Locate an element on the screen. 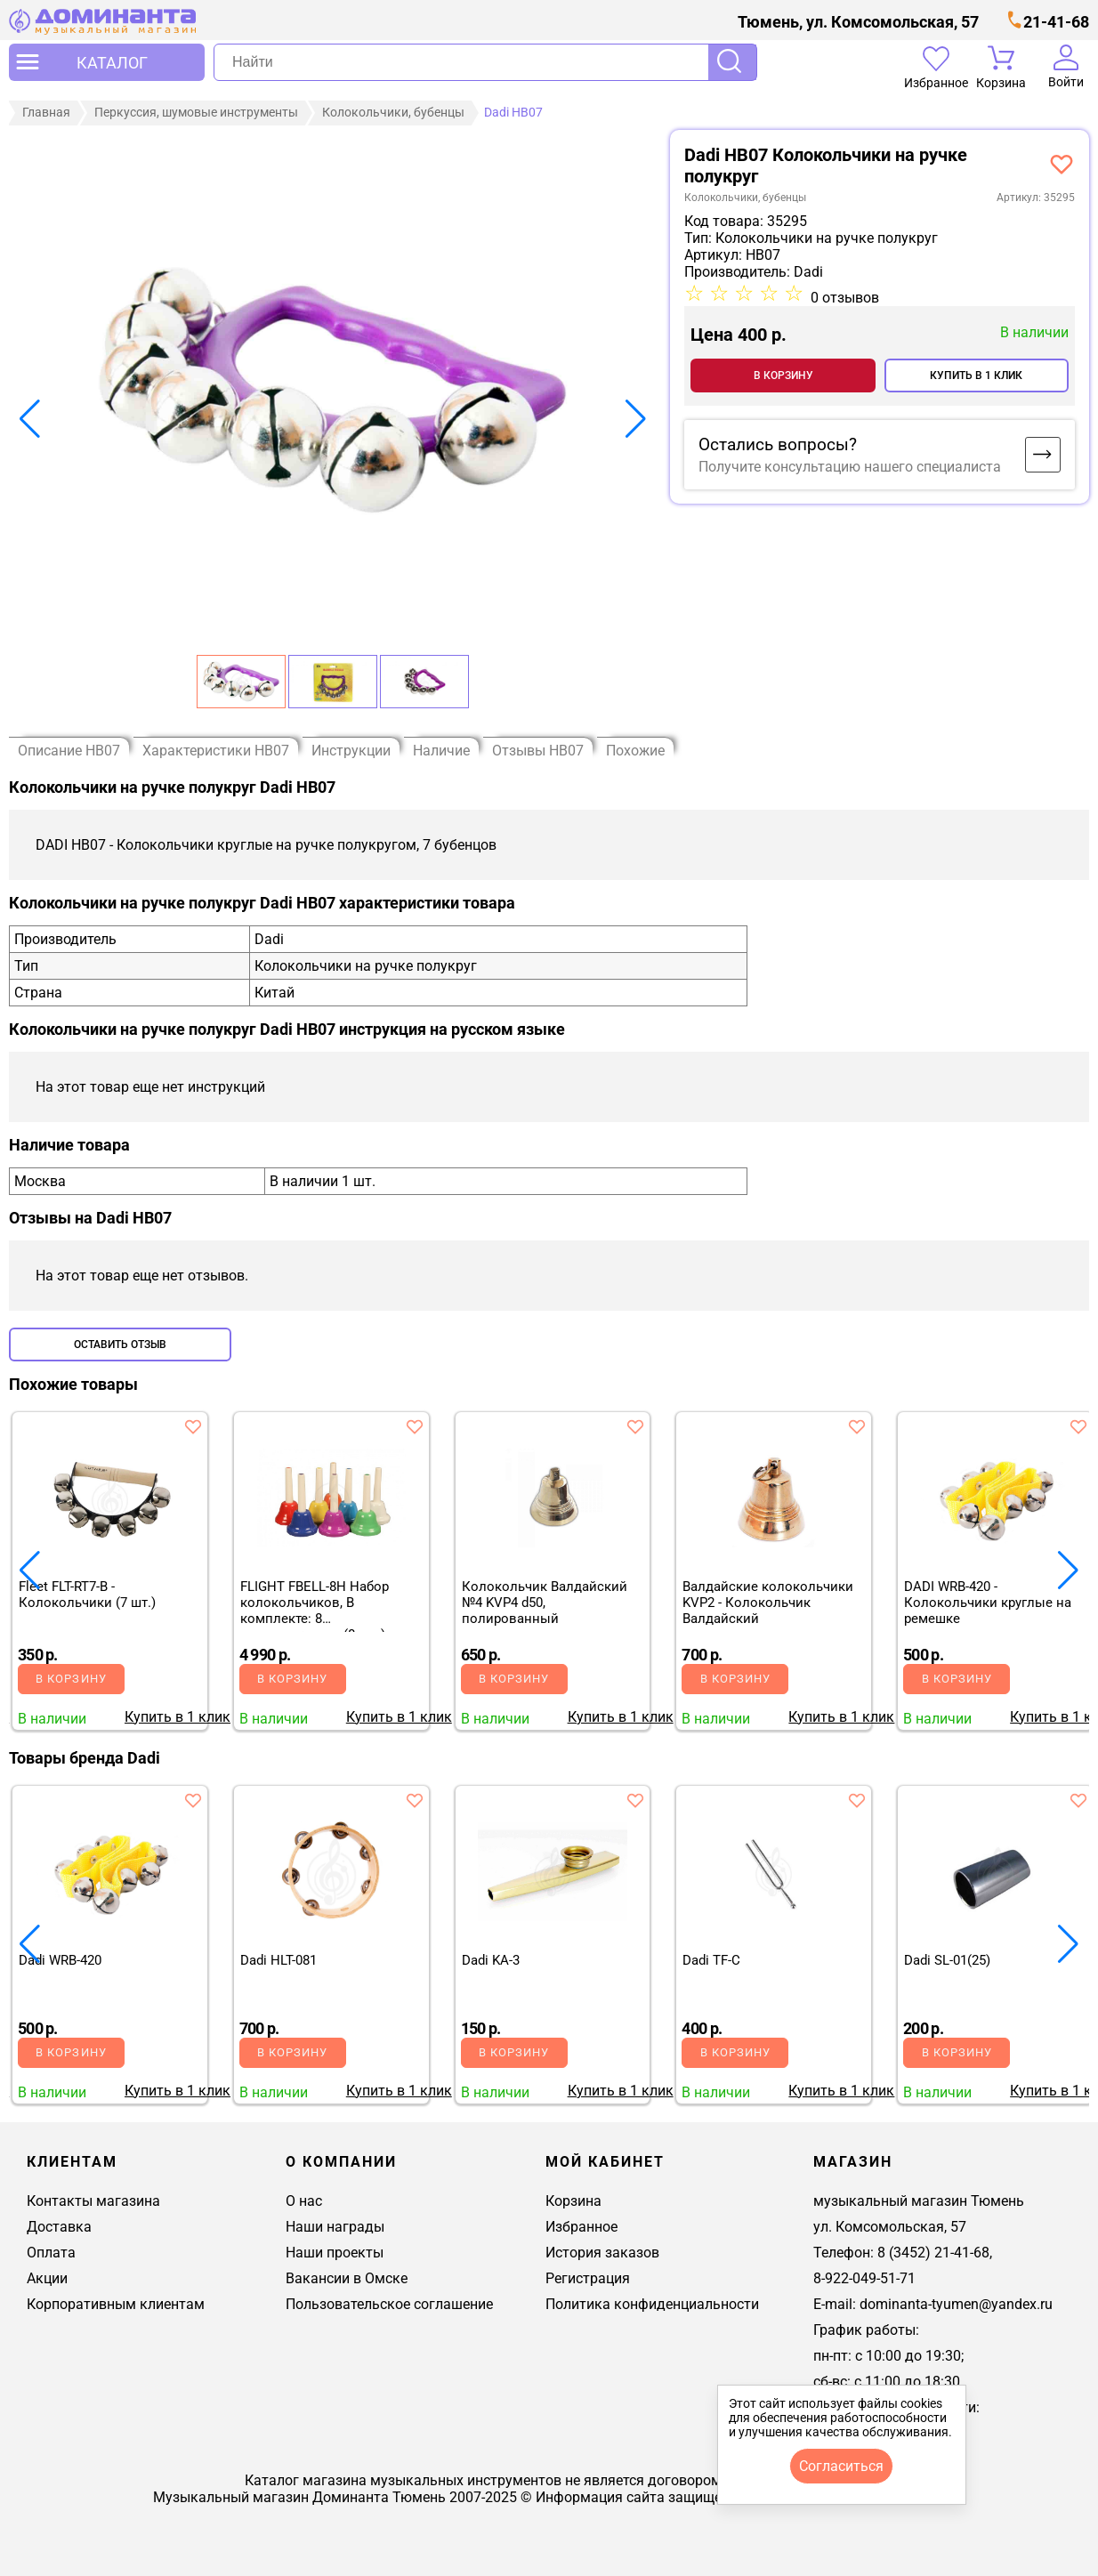 The width and height of the screenshot is (1098, 2576). [добавить товар dadi sl-01(25) в избранное] is located at coordinates (1078, 1799).